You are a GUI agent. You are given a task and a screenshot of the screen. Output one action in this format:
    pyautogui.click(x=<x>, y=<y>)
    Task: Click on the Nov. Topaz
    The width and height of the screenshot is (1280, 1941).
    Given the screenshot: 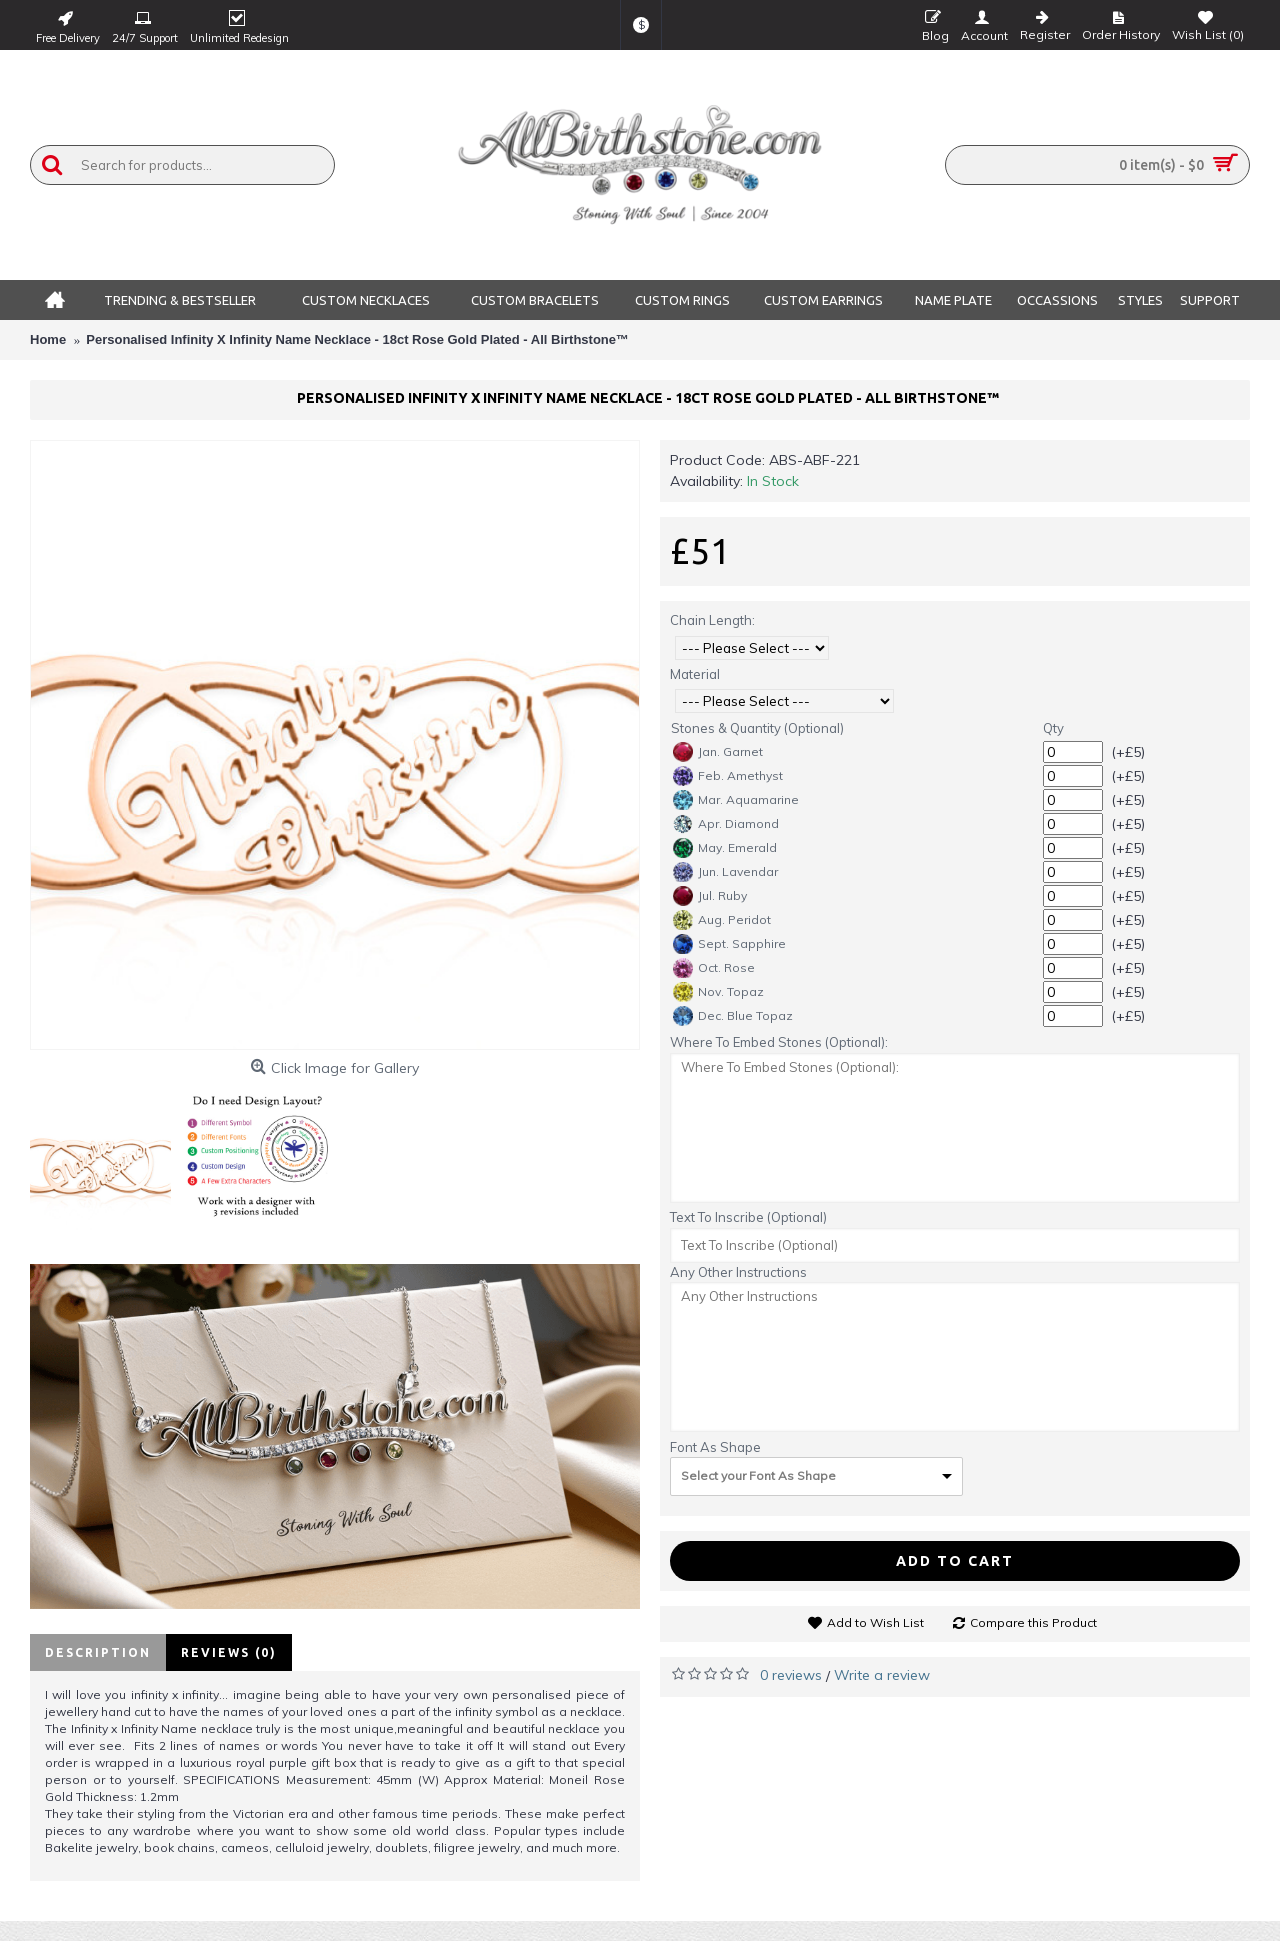 What is the action you would take?
    pyautogui.click(x=718, y=992)
    